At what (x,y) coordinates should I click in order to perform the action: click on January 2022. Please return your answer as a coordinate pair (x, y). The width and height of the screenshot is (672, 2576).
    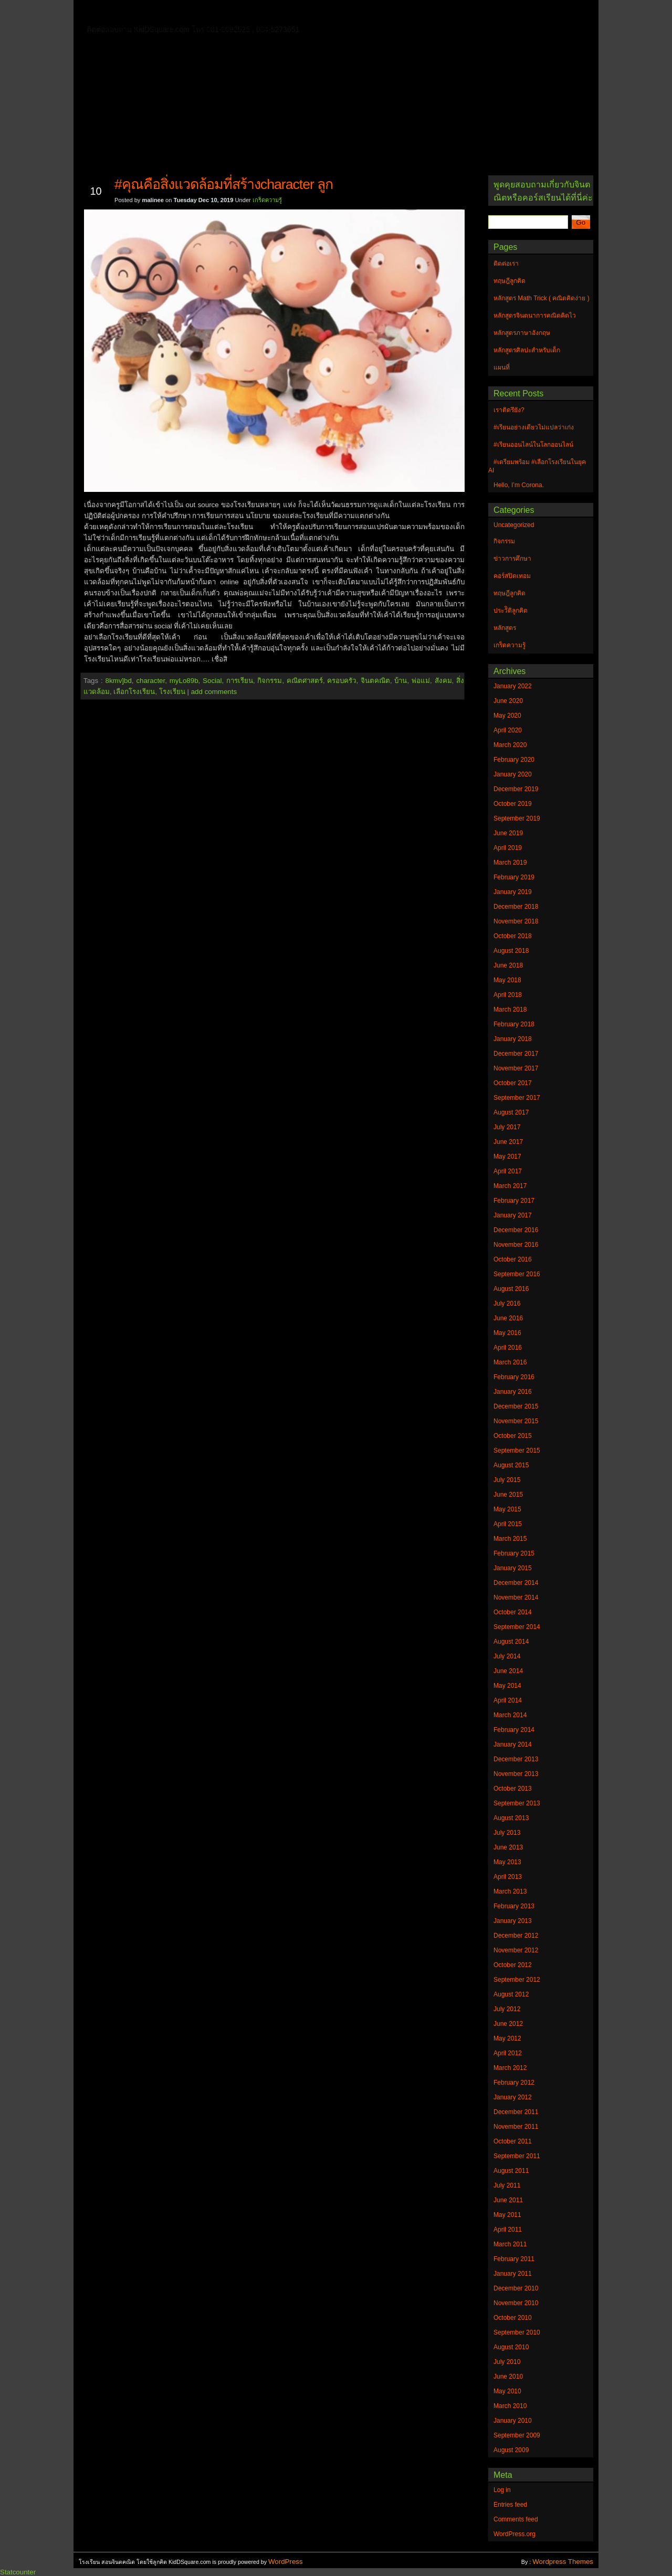
    Looking at the image, I should click on (513, 686).